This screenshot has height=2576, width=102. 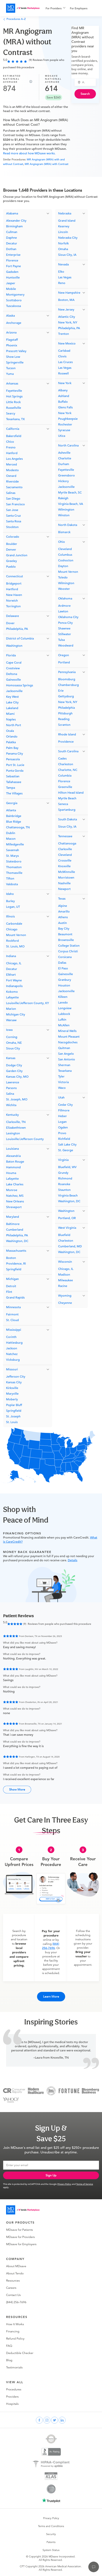 I want to click on Dover, so click(x=10, y=623).